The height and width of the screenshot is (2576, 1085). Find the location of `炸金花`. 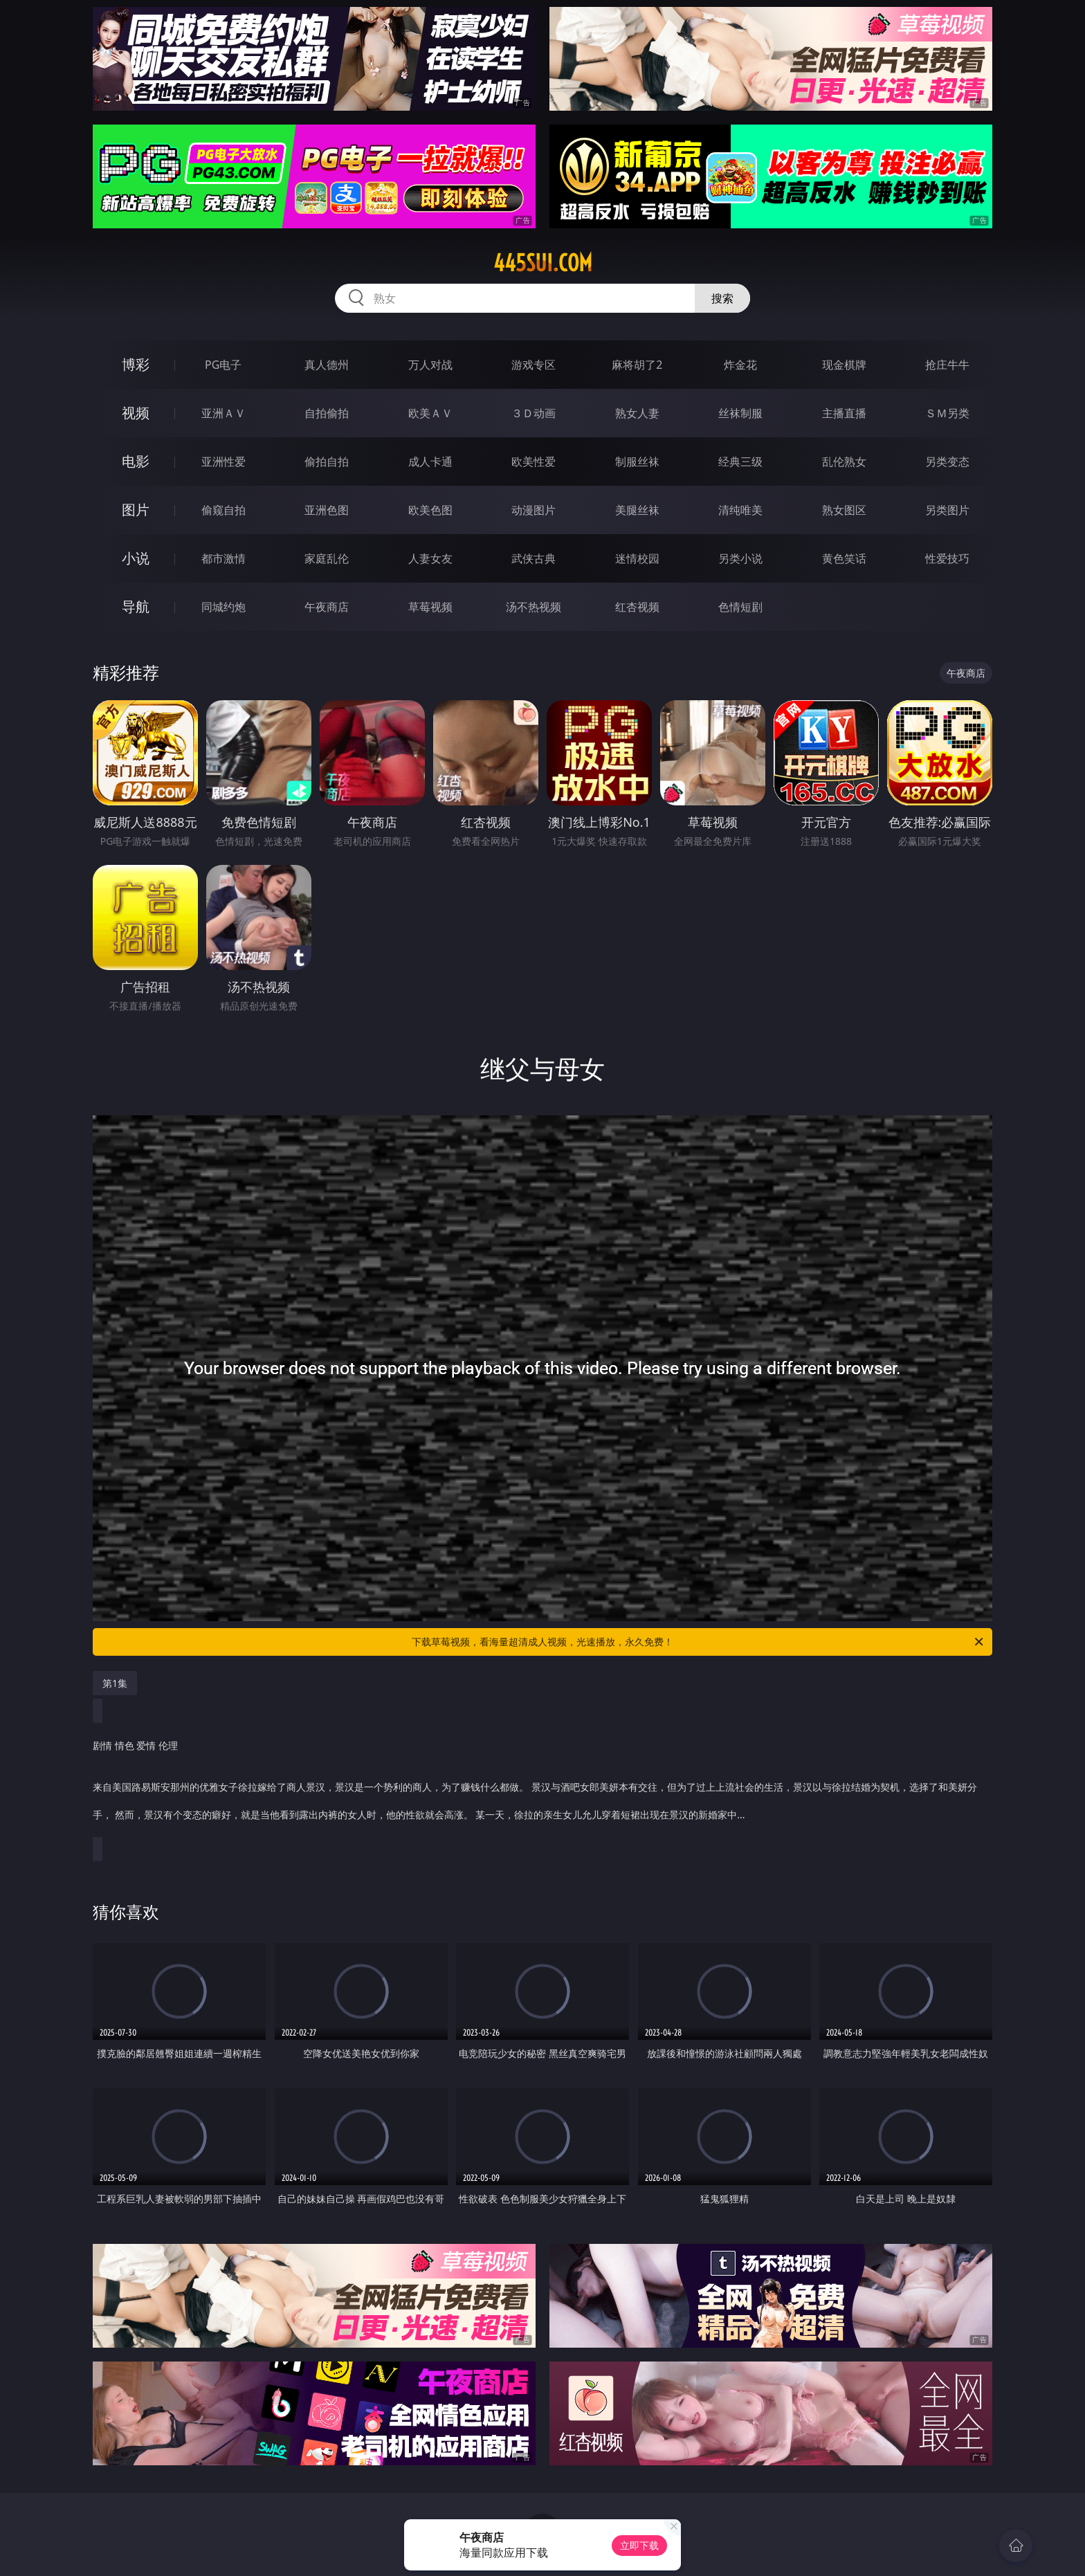

炸金花 is located at coordinates (740, 364).